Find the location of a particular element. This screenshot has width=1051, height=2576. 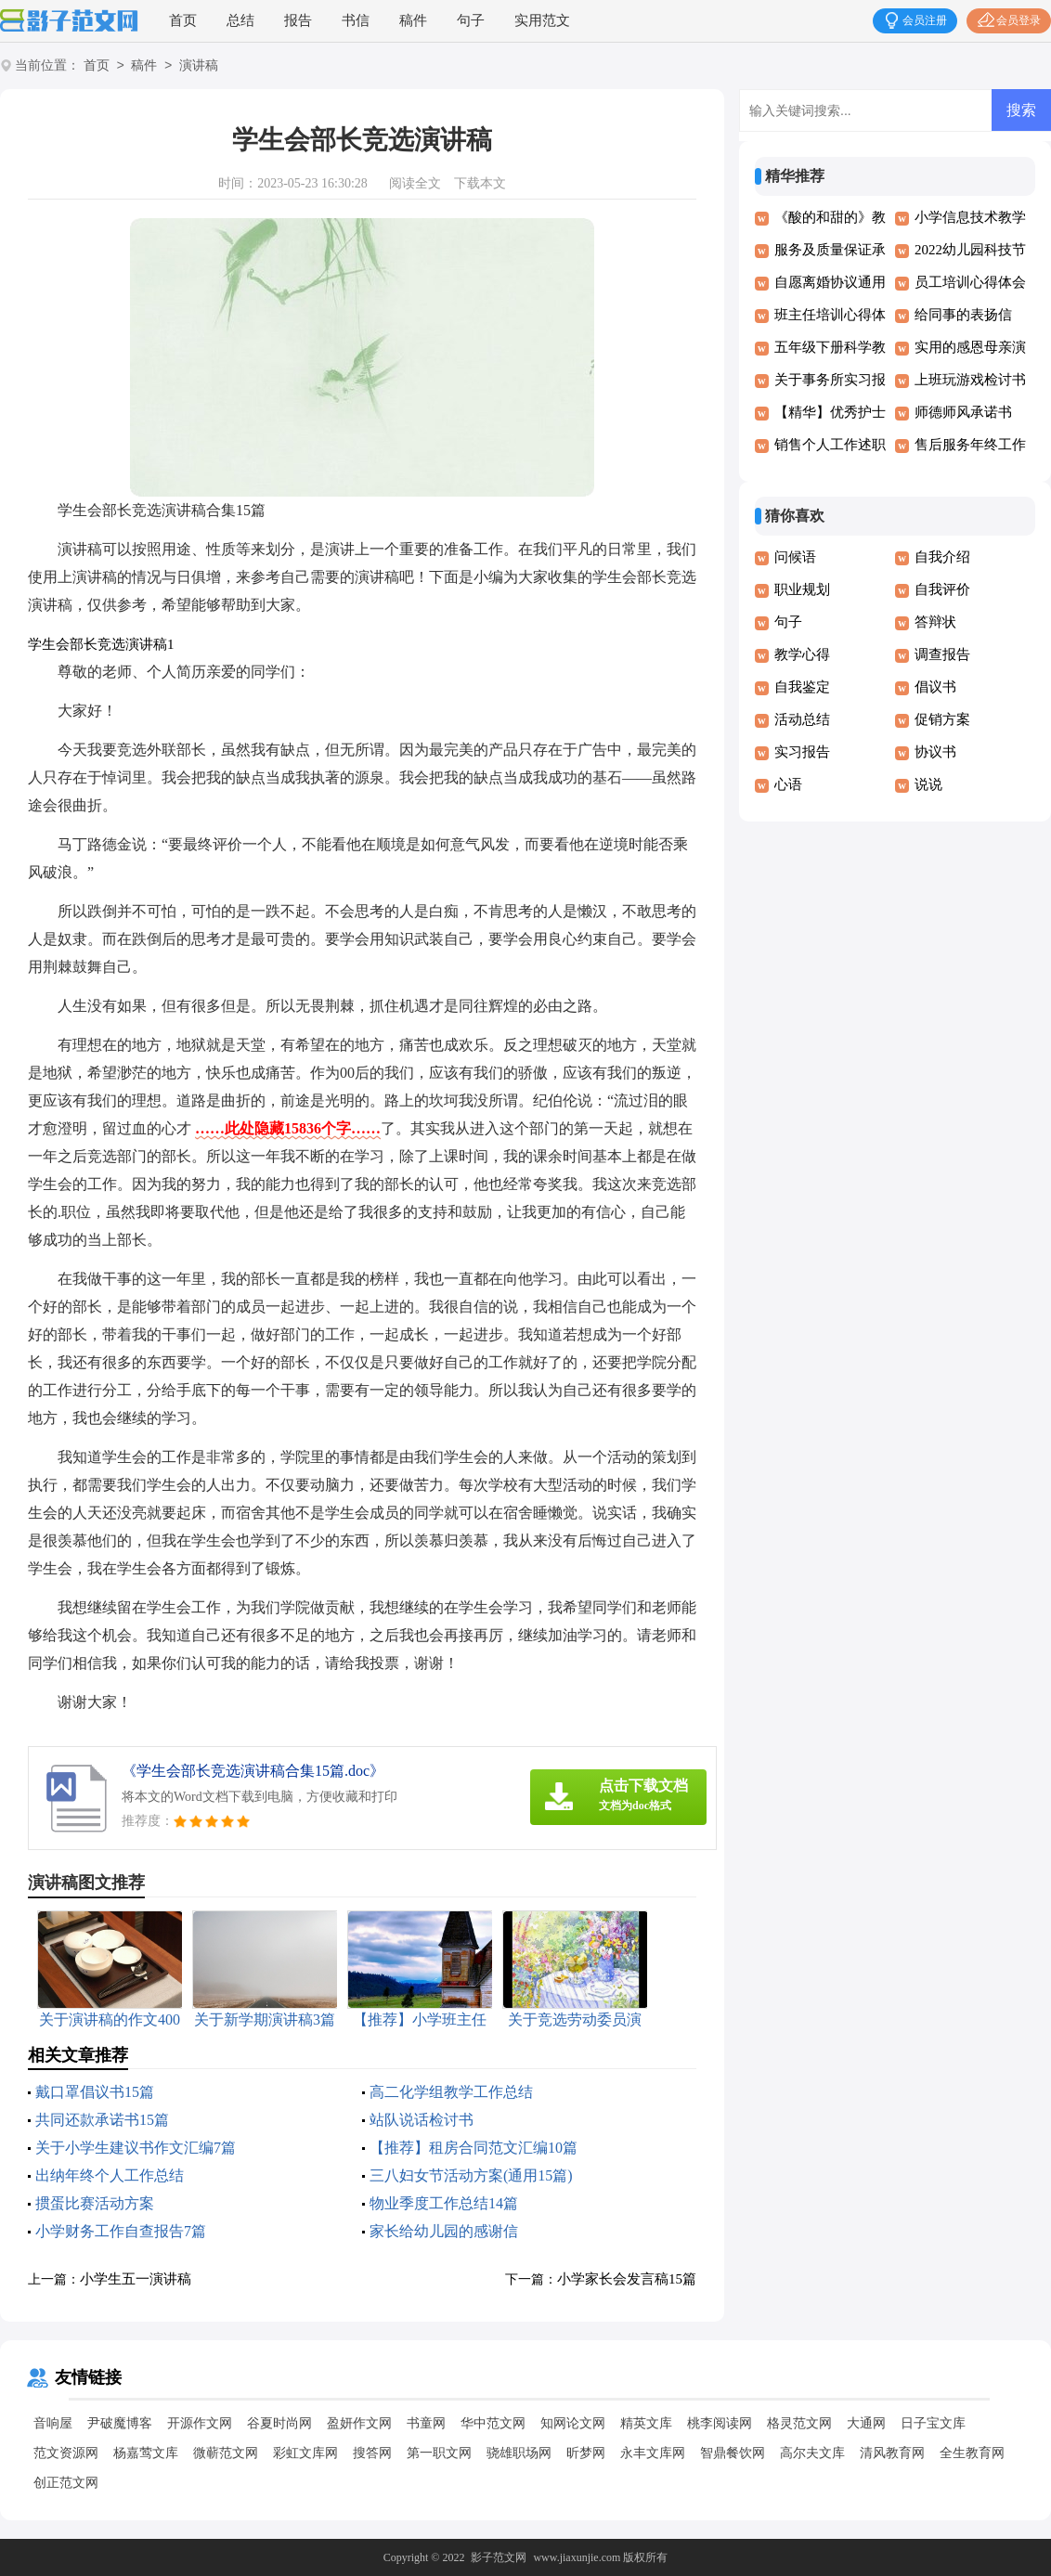

智鼎餐饮网 is located at coordinates (732, 2453).